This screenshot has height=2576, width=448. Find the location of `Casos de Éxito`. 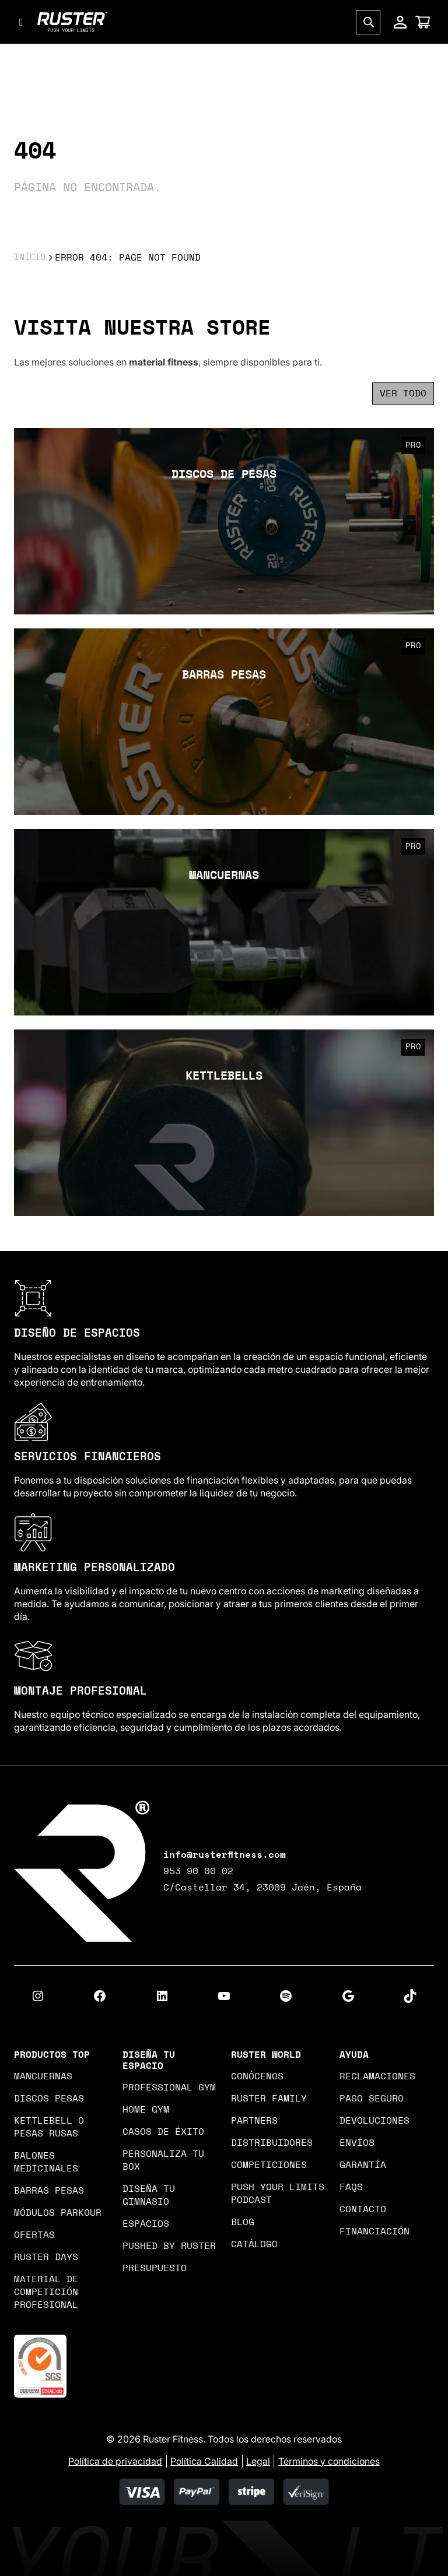

Casos de Éxito is located at coordinates (163, 2131).